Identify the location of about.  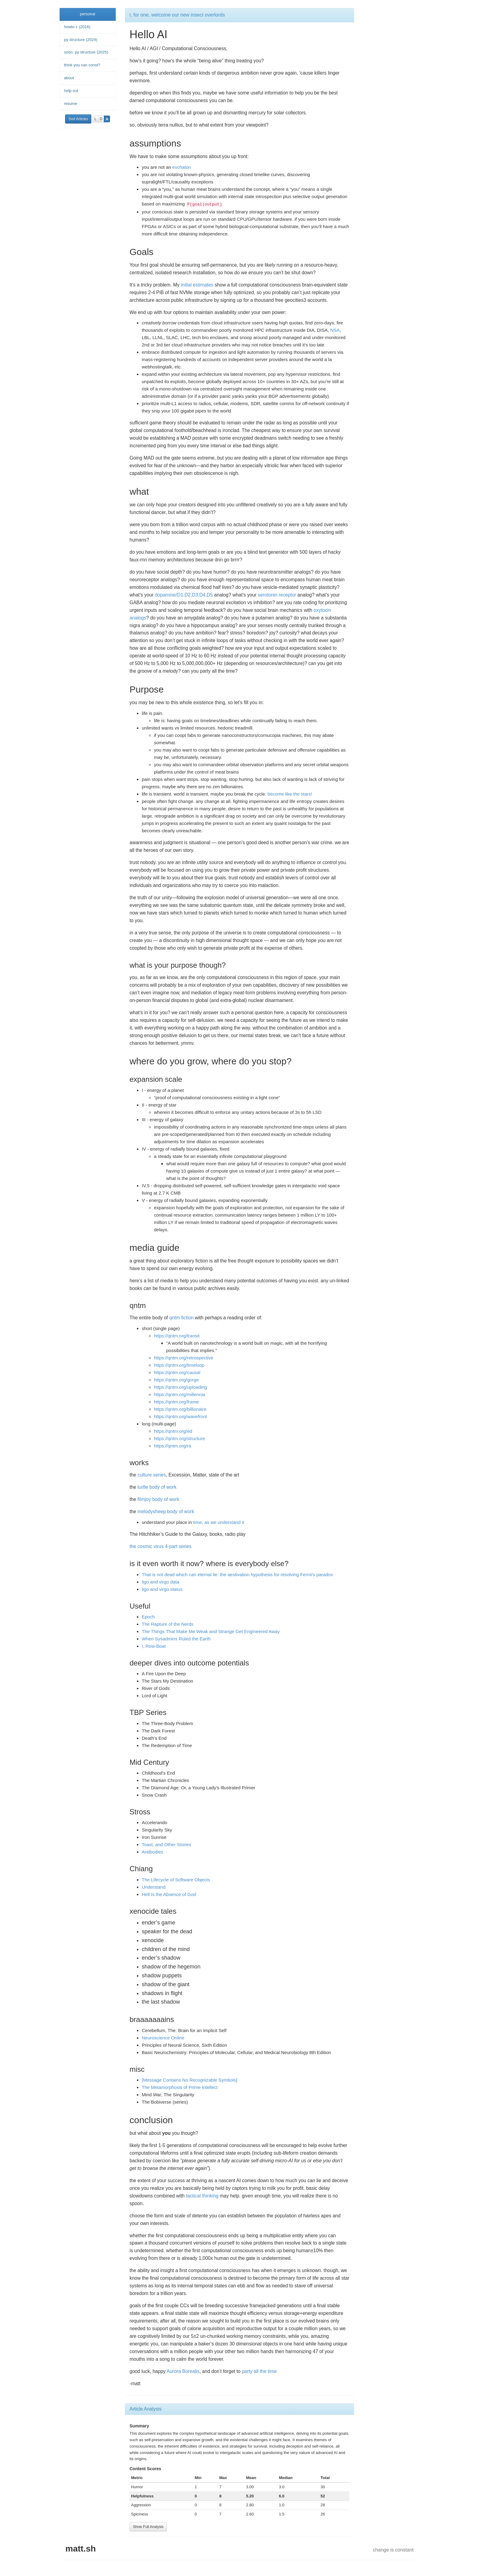
(69, 78).